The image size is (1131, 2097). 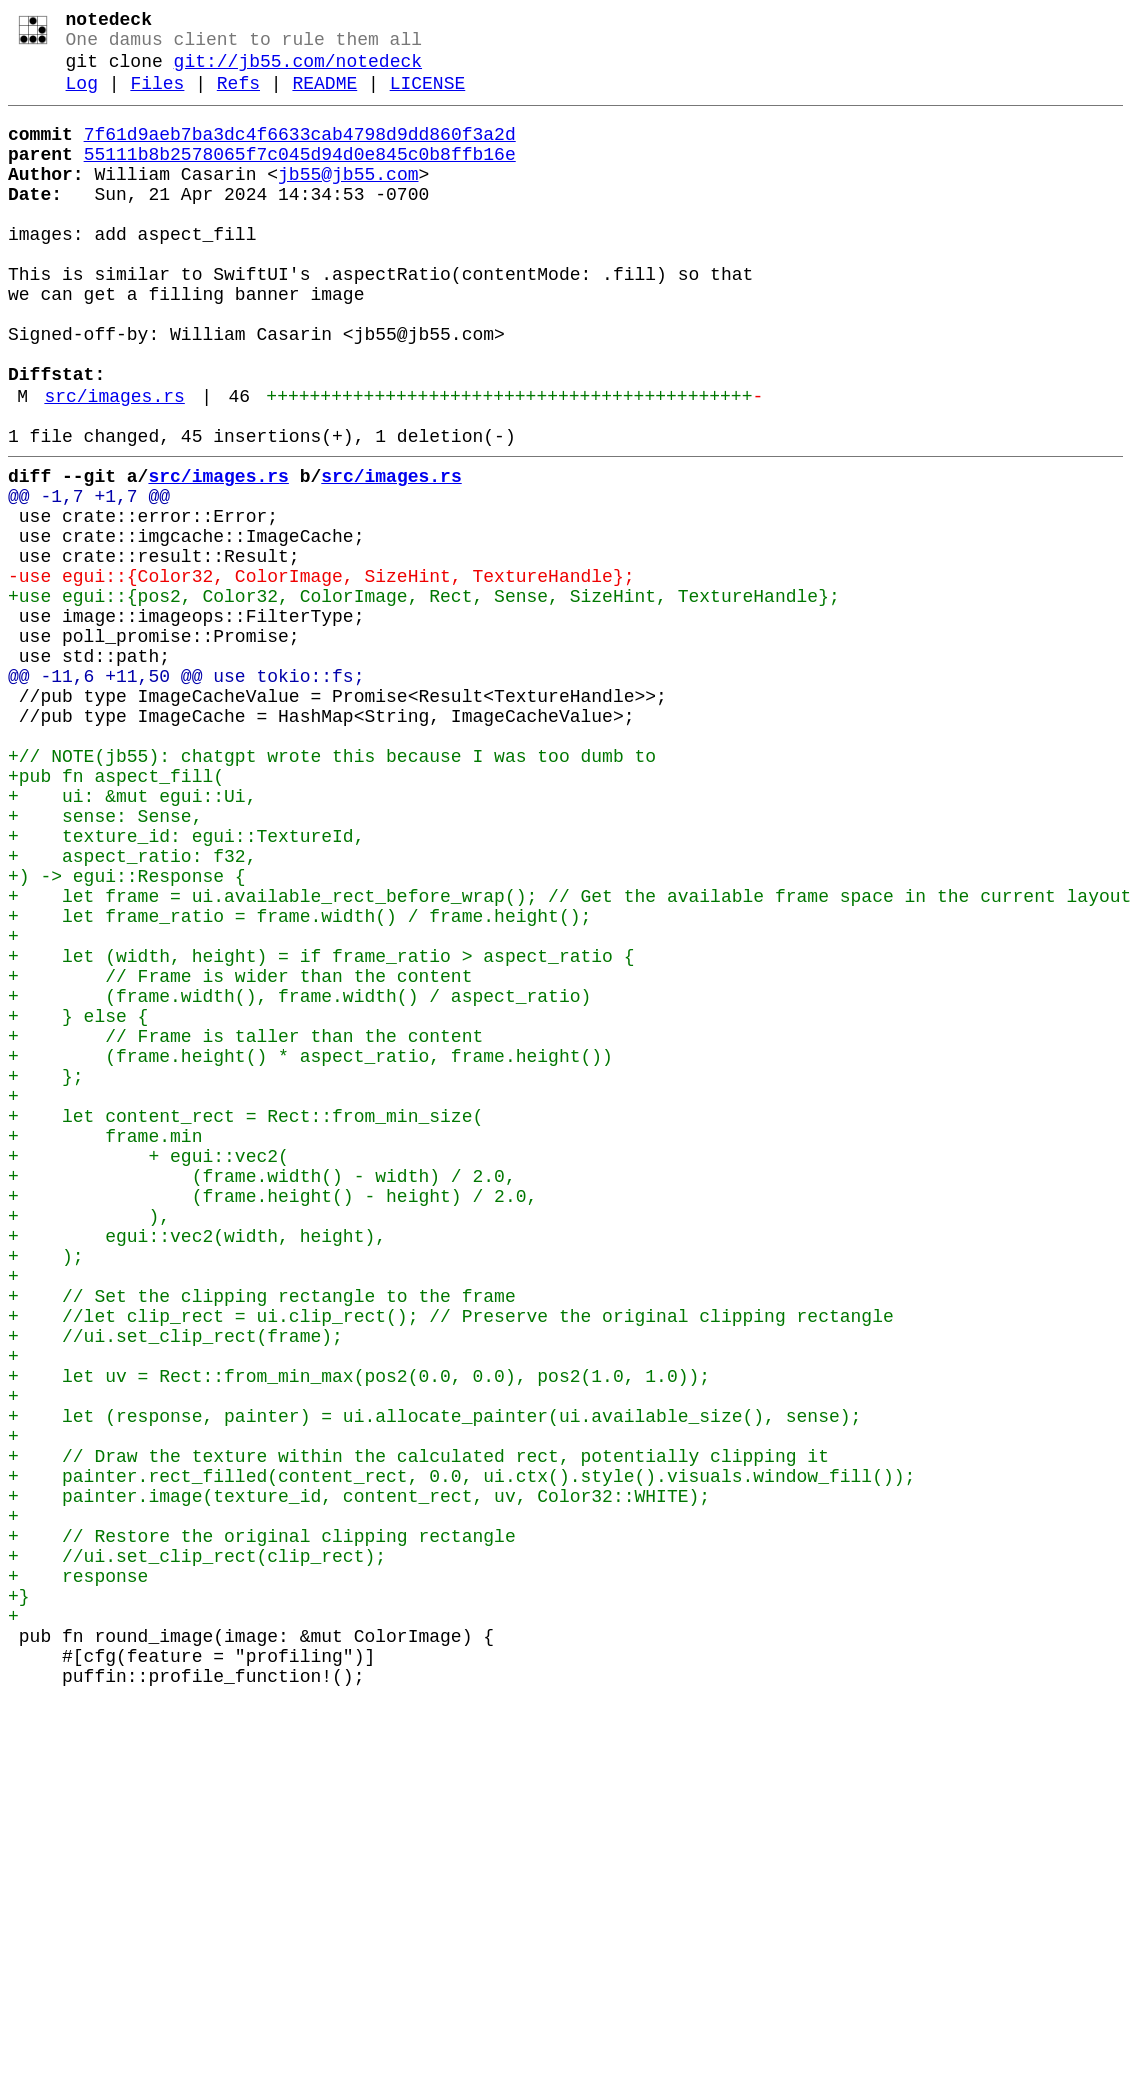 I want to click on + ui: &mut egui::Ui,, so click(x=132, y=939).